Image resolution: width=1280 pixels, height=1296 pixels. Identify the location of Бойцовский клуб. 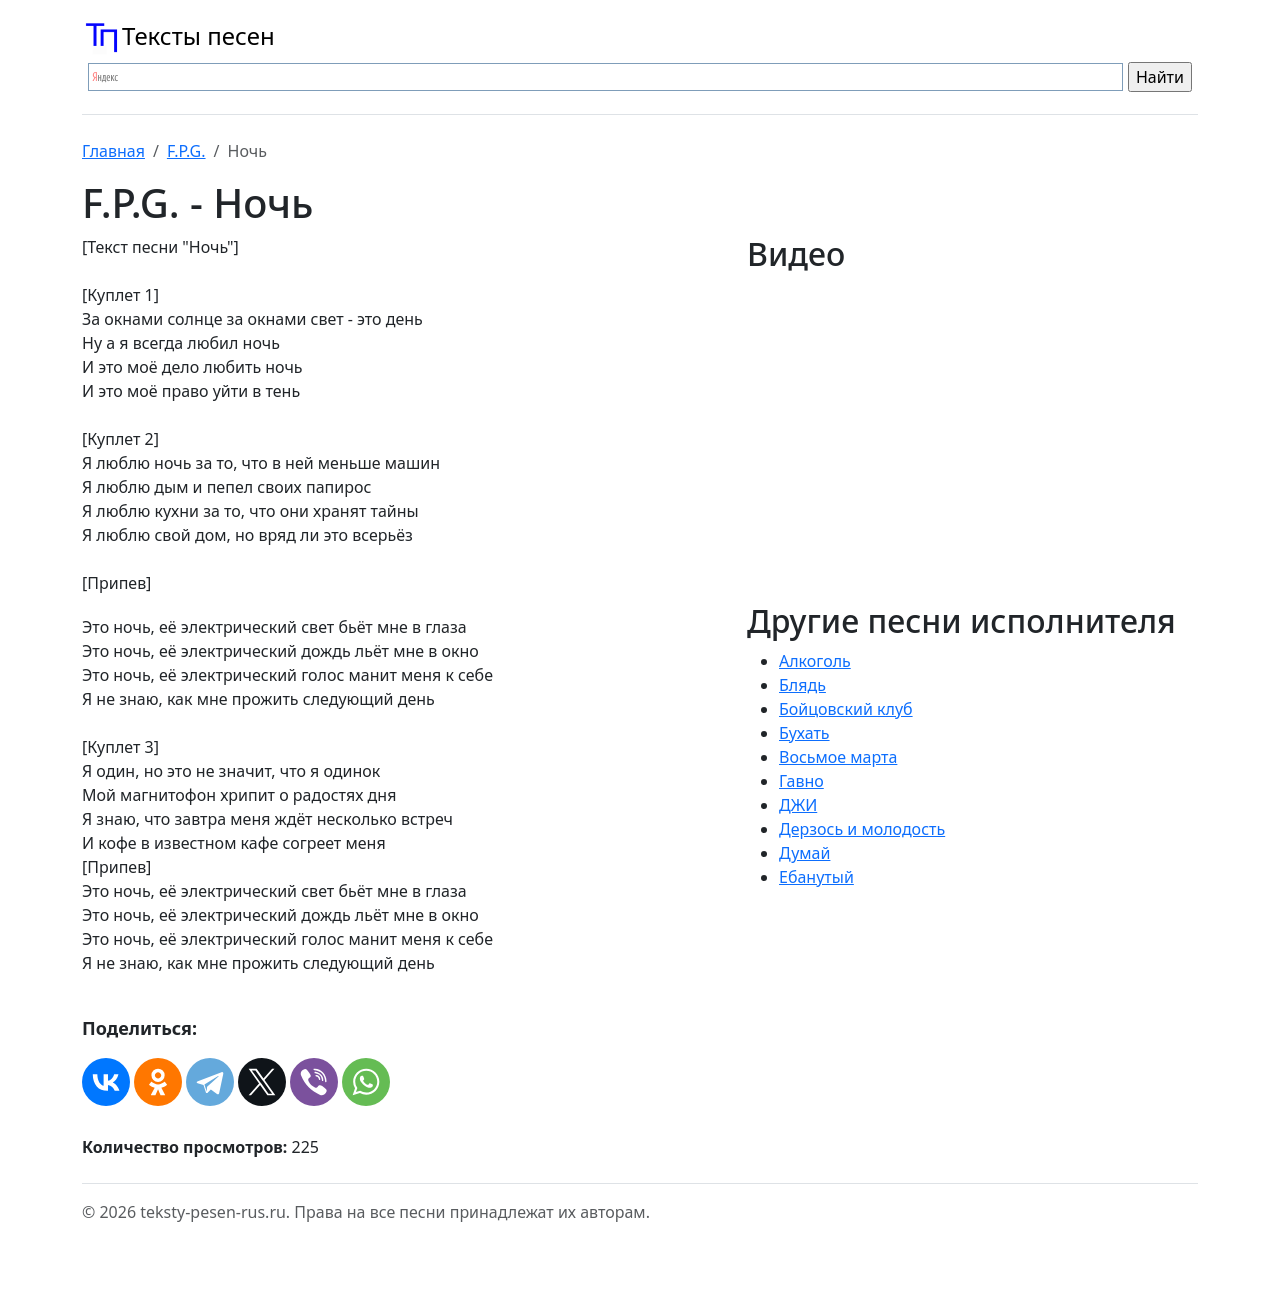
(846, 709).